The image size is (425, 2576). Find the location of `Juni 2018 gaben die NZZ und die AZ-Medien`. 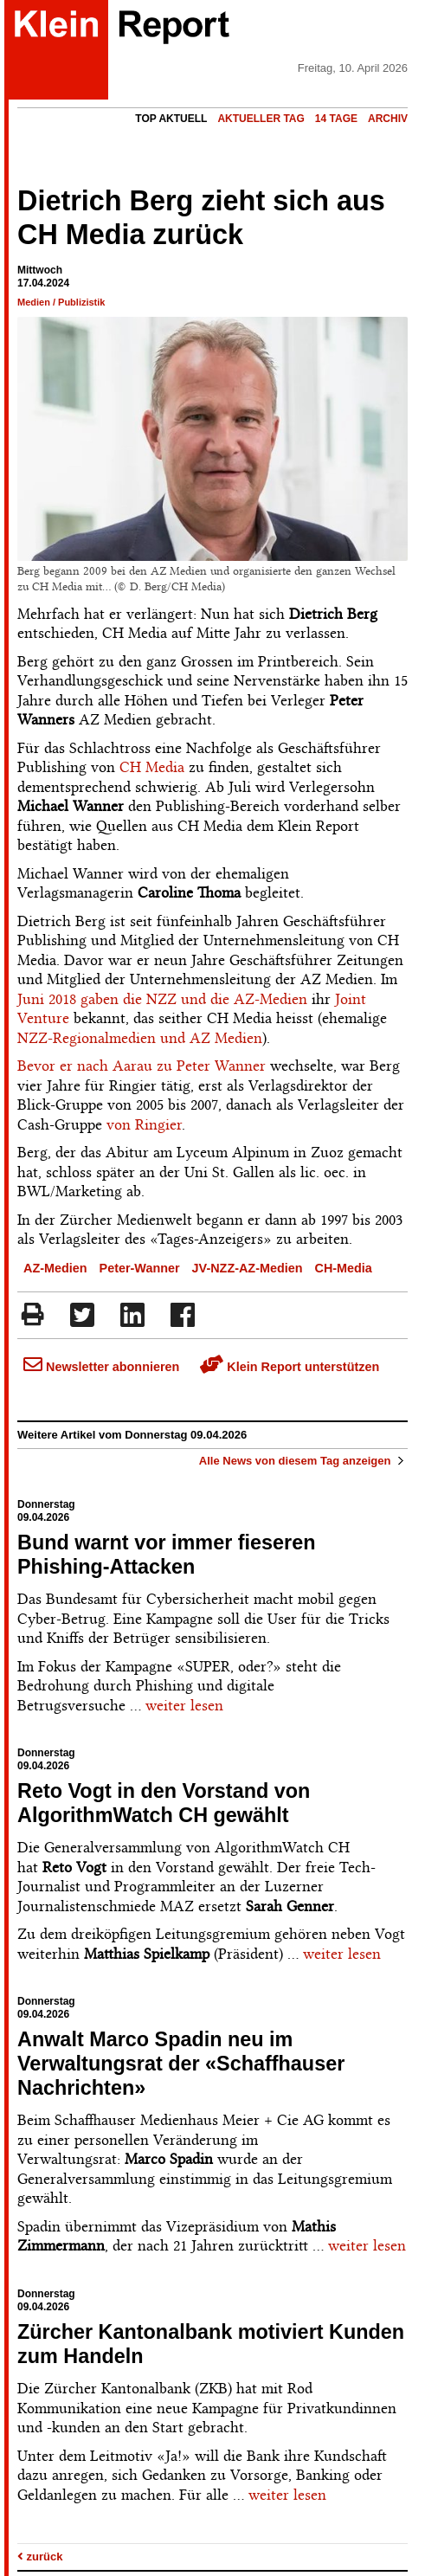

Juni 2018 gaben die NZZ und die AZ-Medien is located at coordinates (162, 999).